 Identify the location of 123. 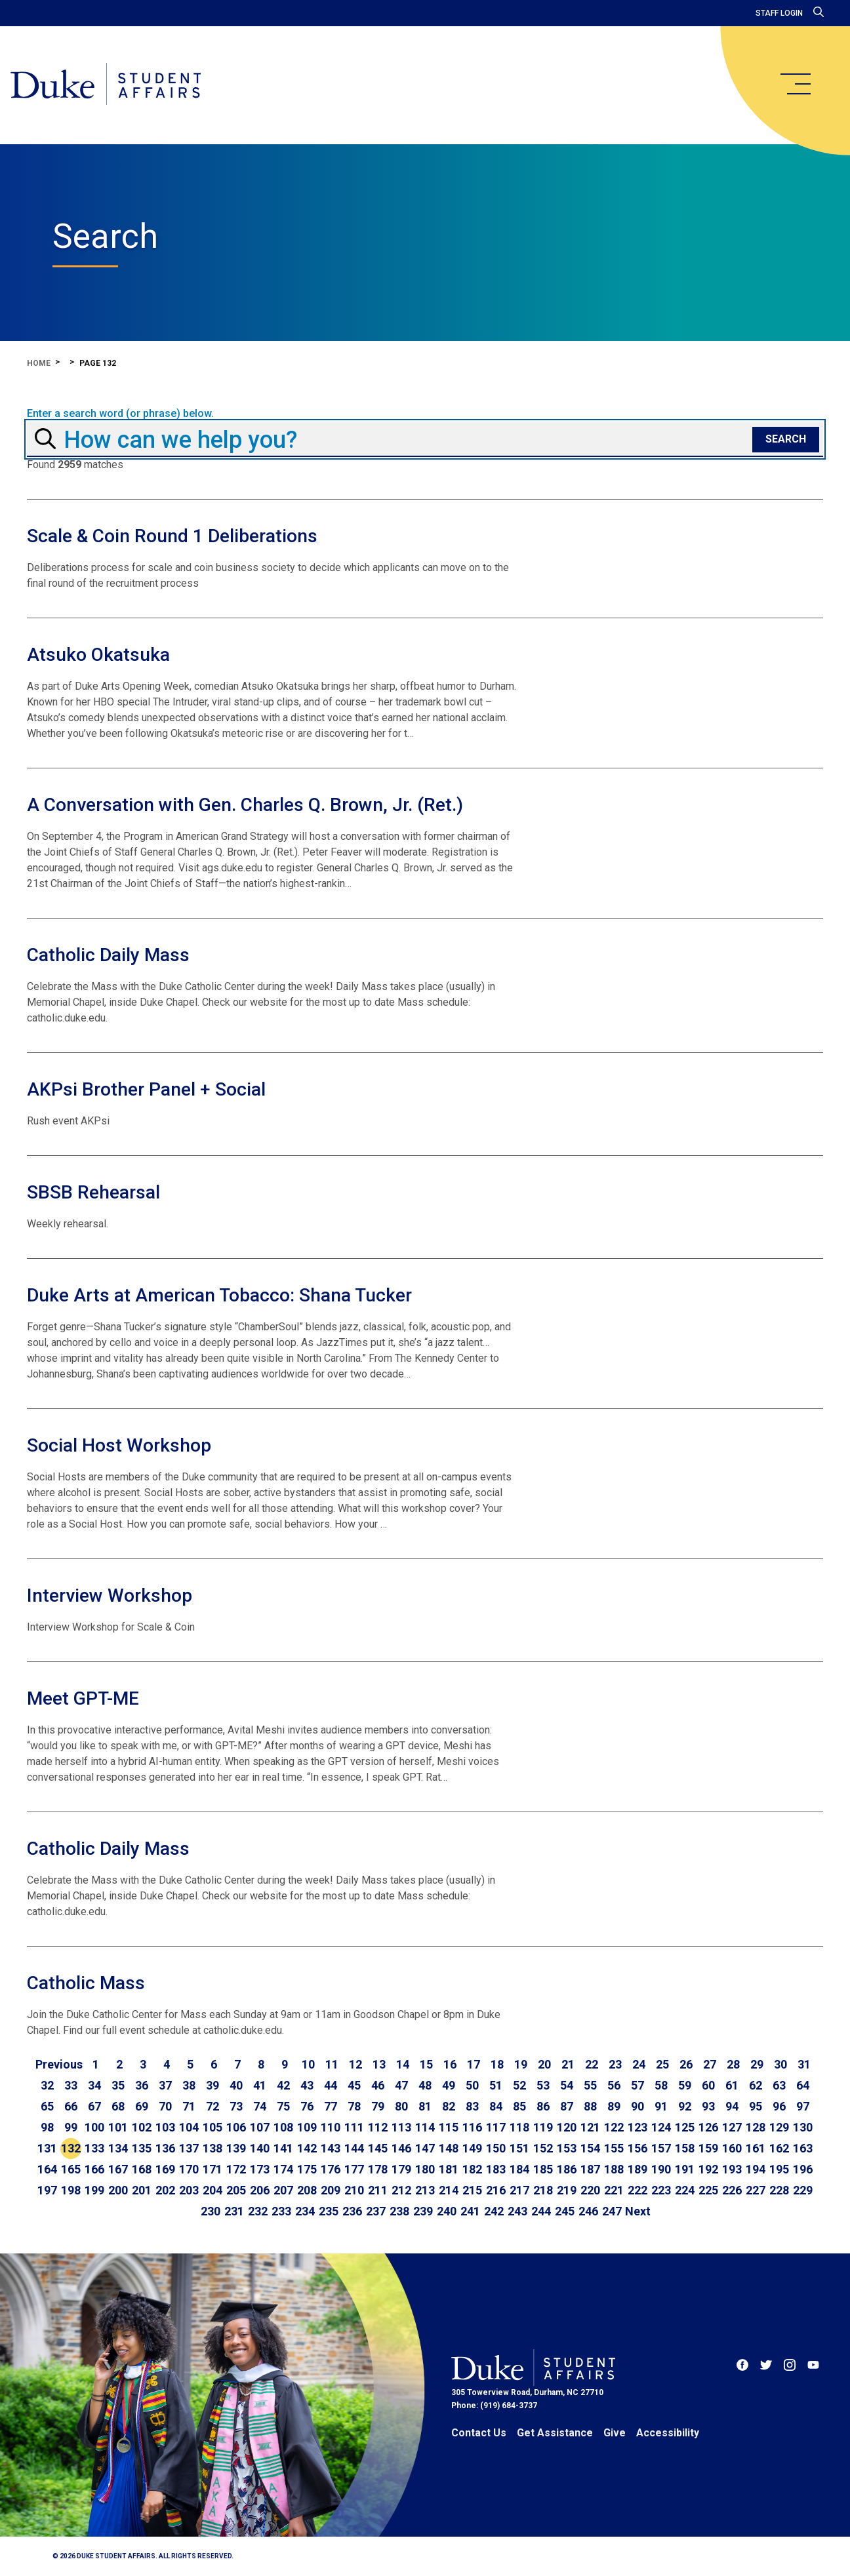
(637, 2127).